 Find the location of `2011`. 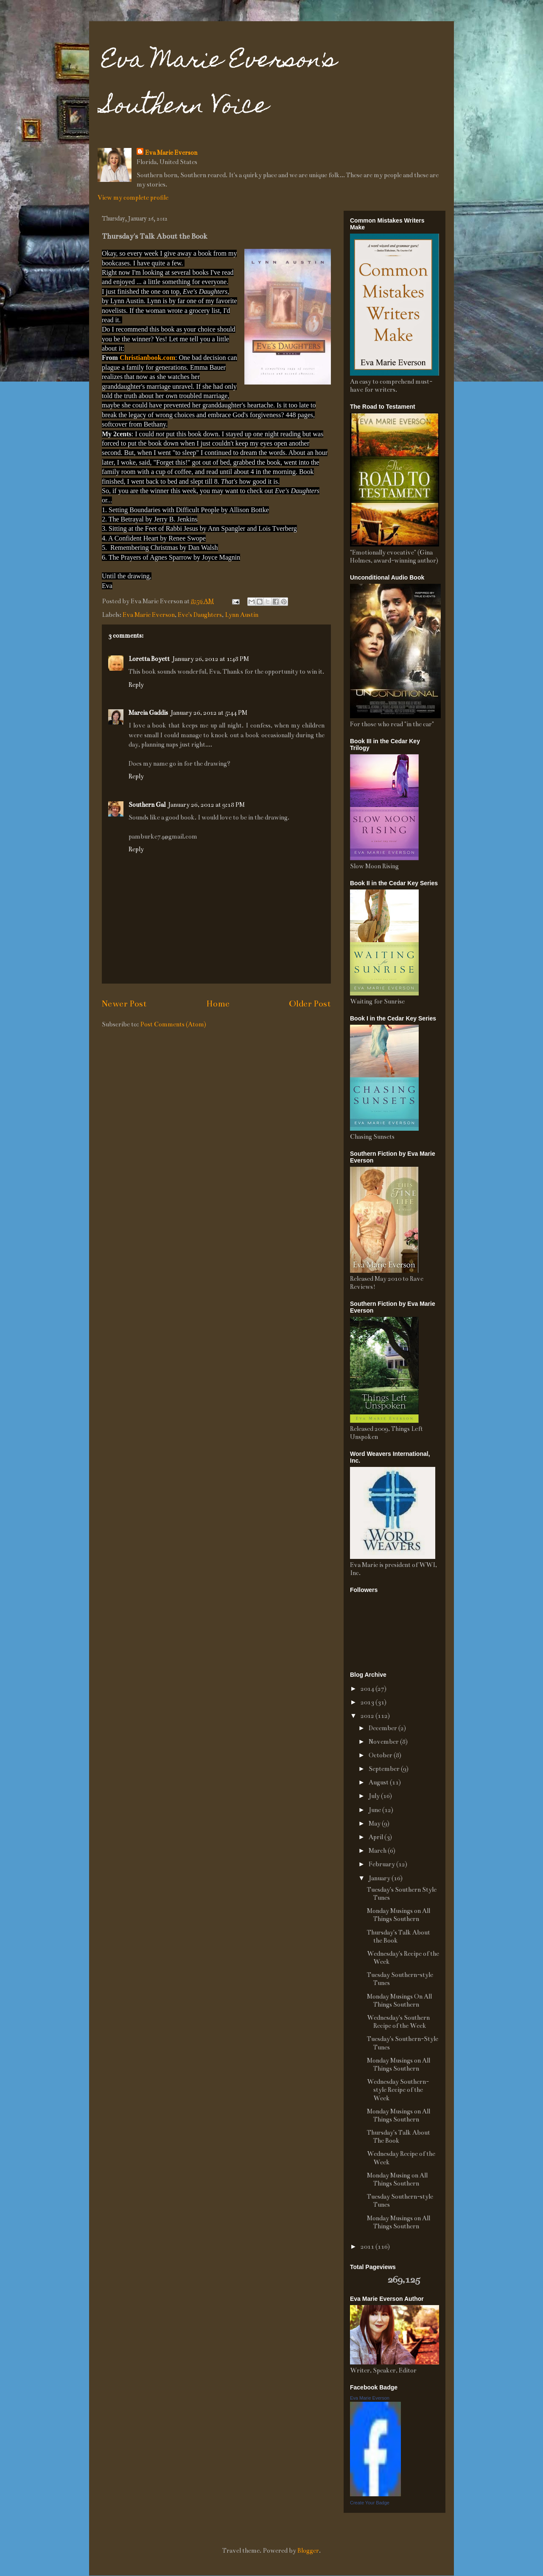

2011 is located at coordinates (368, 2246).